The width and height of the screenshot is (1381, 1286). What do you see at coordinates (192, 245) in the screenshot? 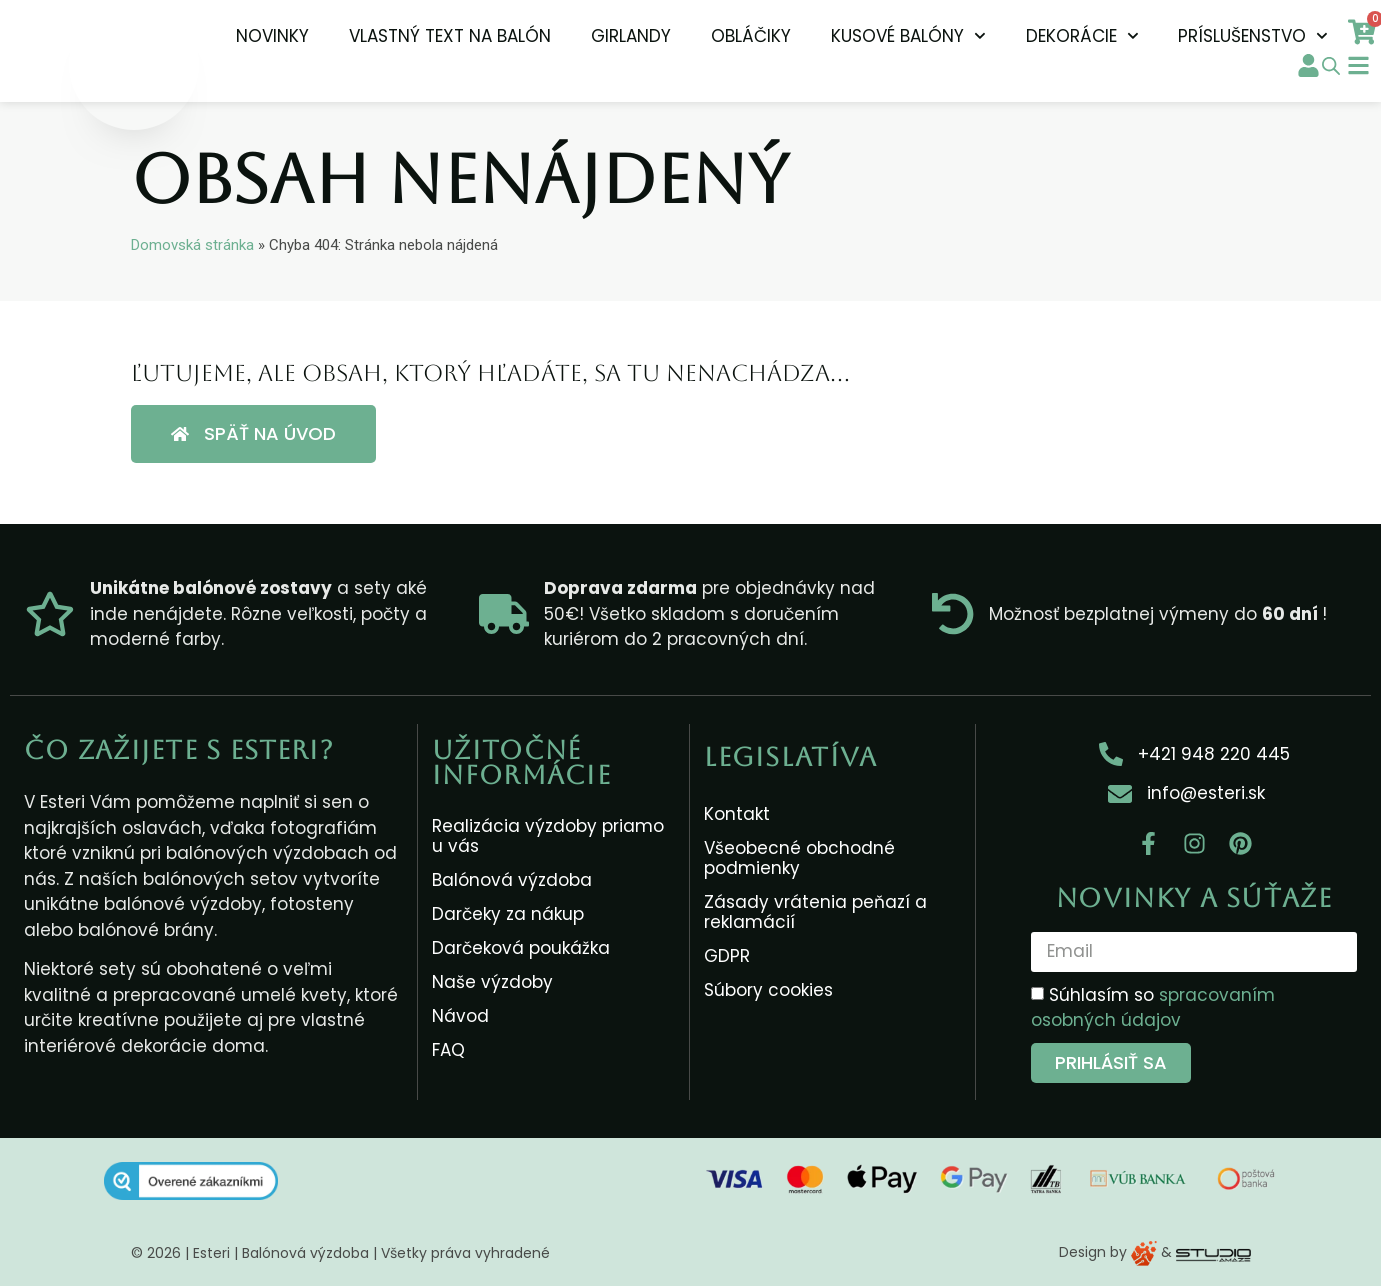
I see `Domovská stránka` at bounding box center [192, 245].